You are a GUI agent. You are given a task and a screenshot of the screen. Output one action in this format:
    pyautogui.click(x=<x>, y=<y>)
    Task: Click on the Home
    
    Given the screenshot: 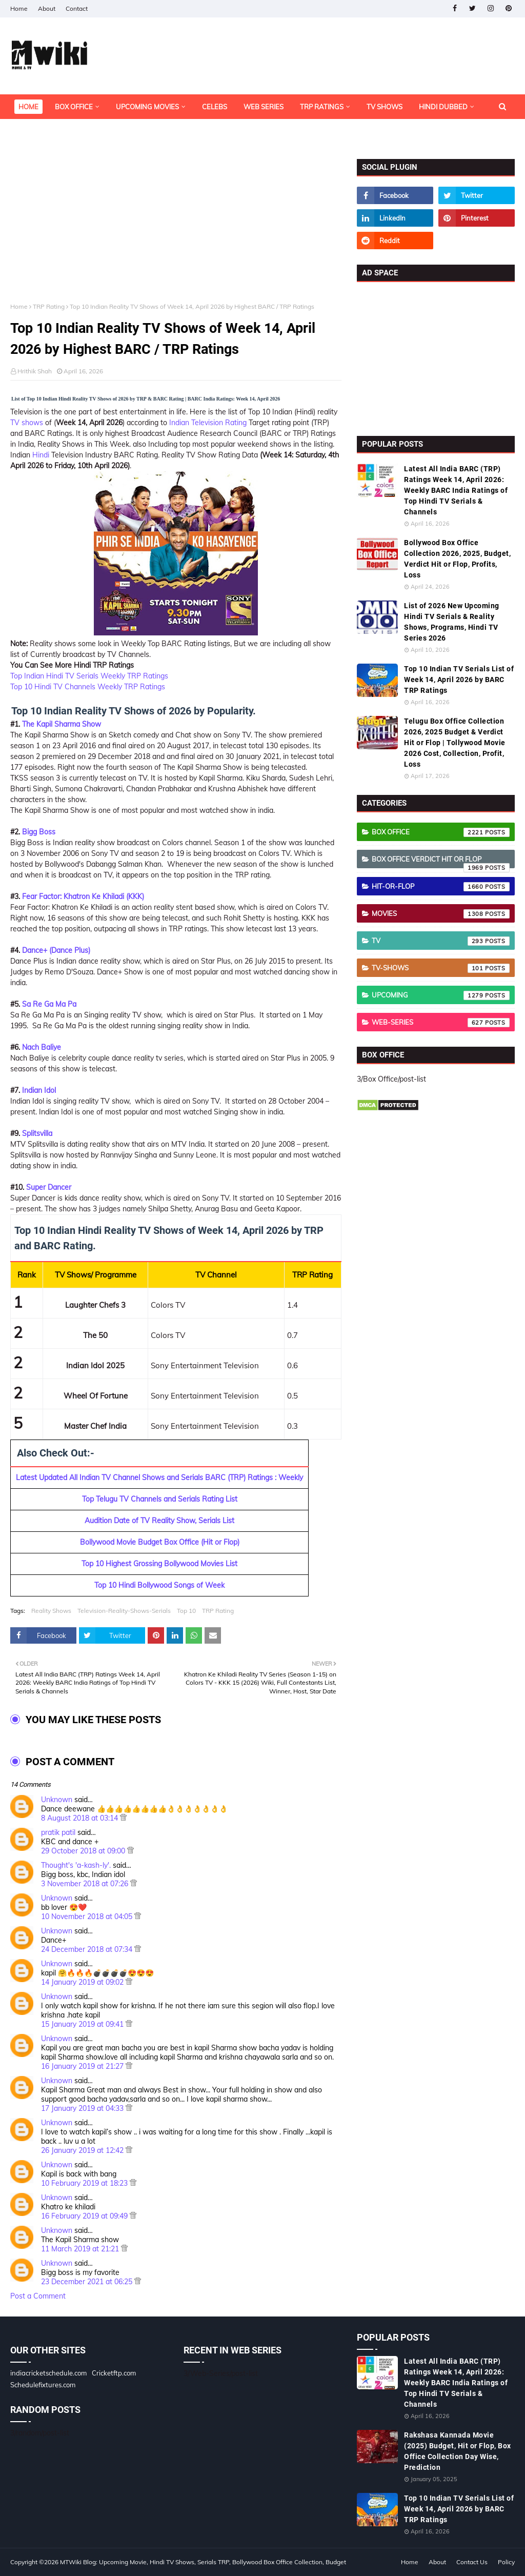 What is the action you would take?
    pyautogui.click(x=19, y=8)
    